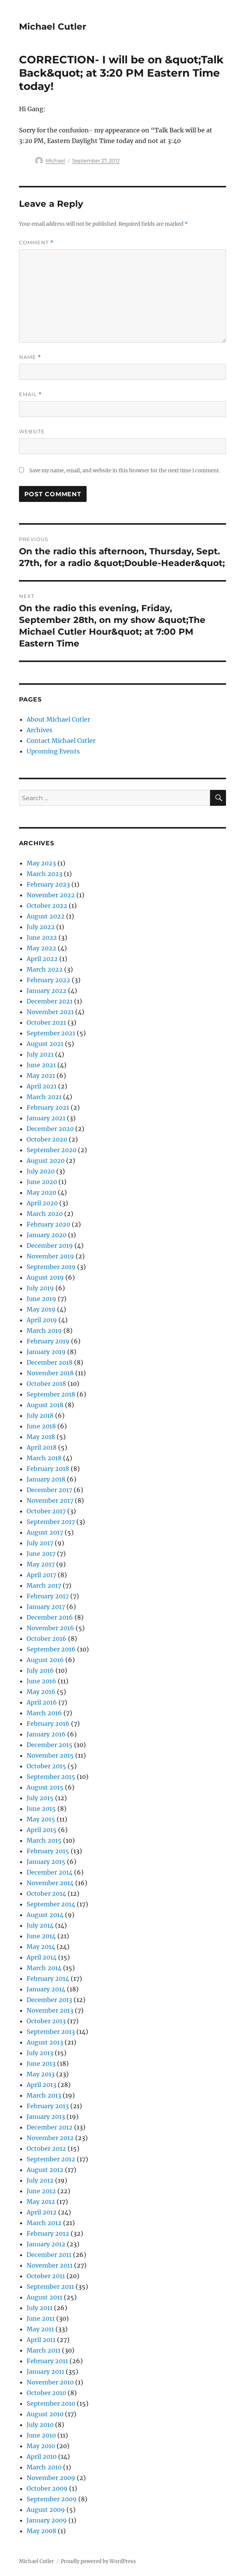  I want to click on June 2021, so click(41, 1065).